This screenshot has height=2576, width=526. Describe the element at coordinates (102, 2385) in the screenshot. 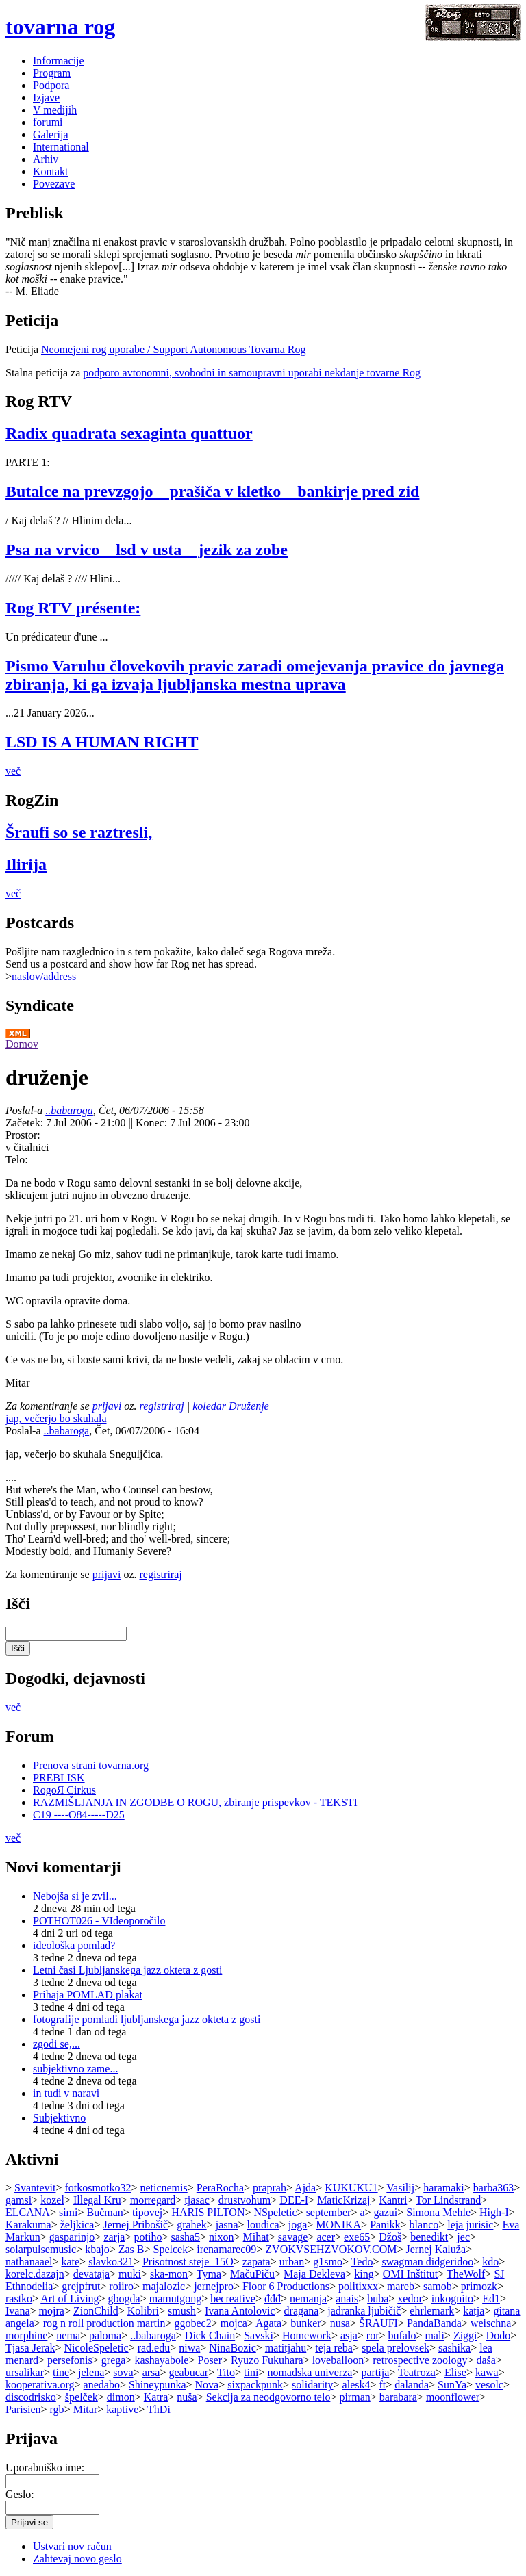

I see `anedabo` at that location.